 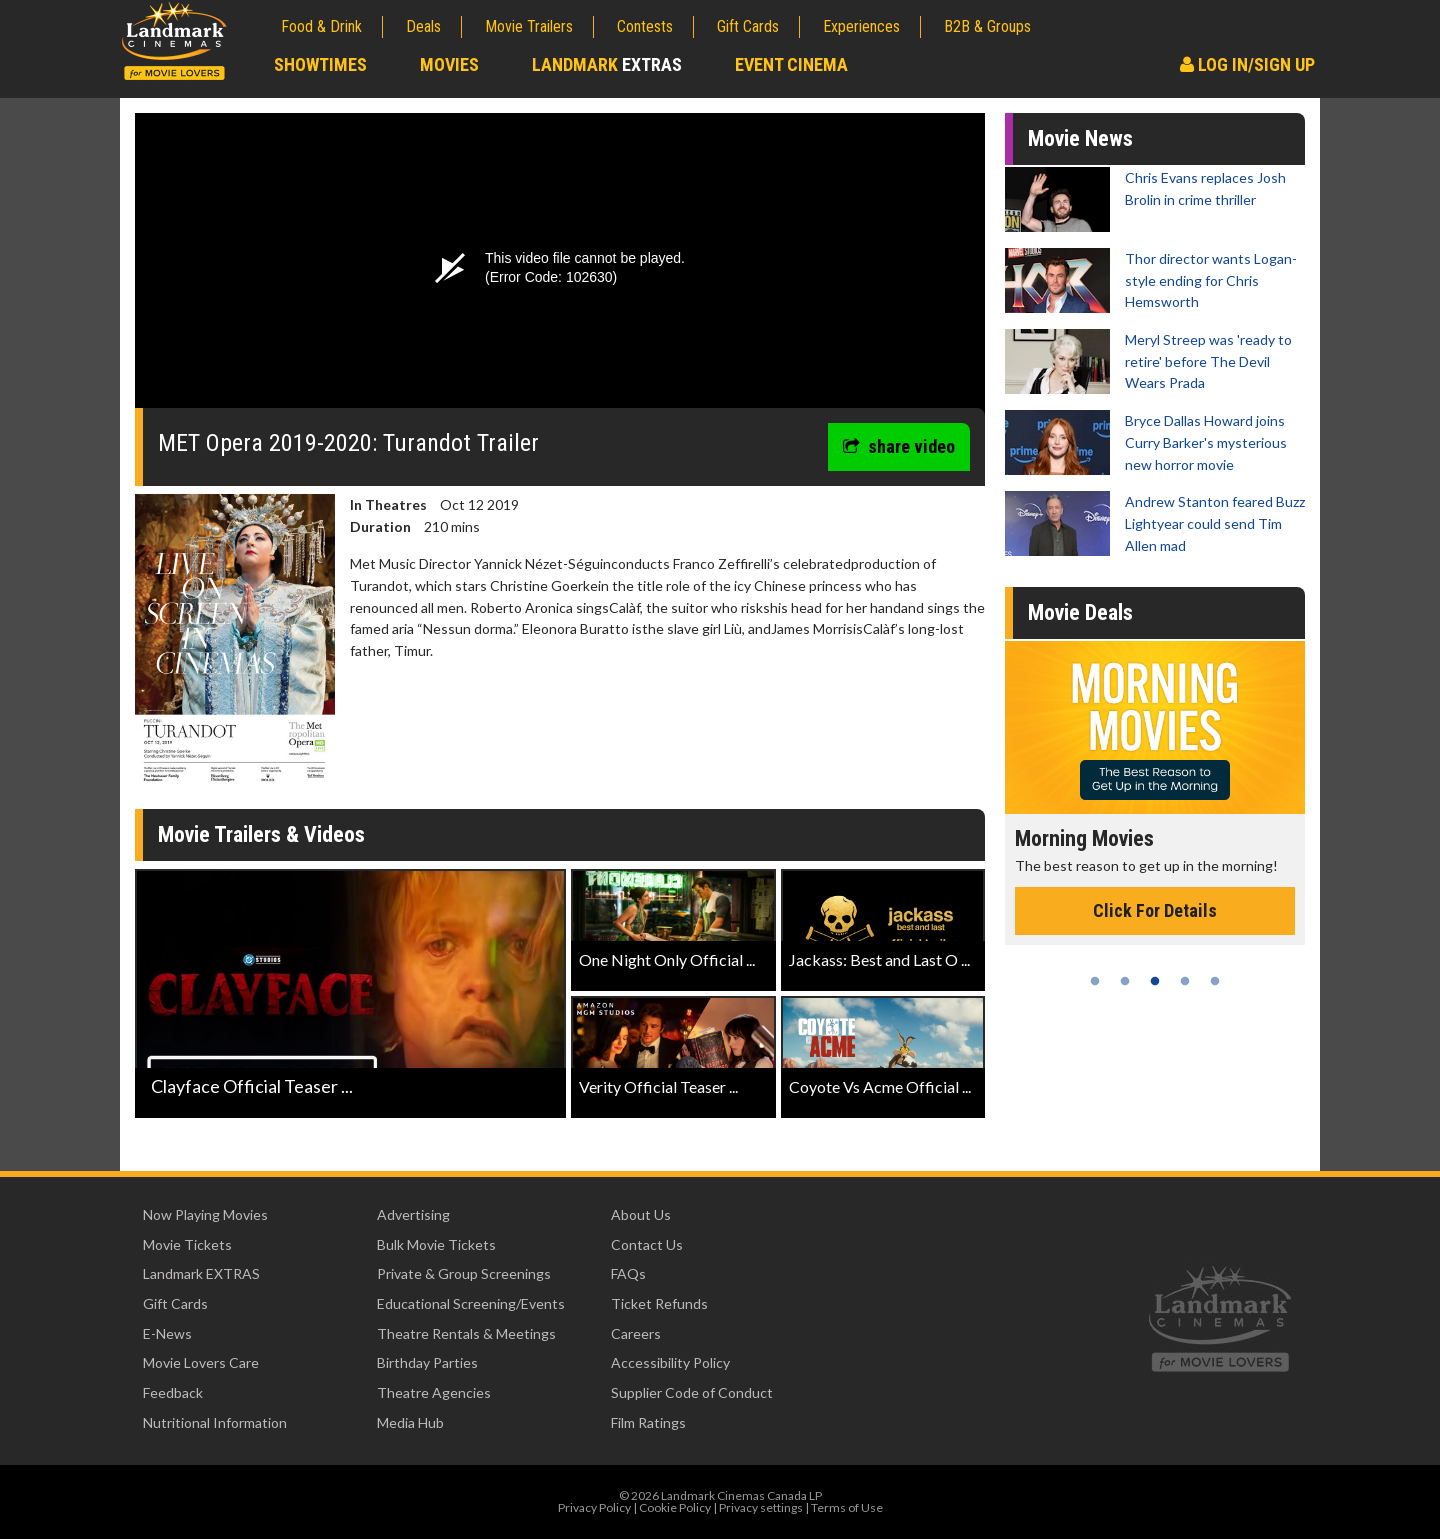 What do you see at coordinates (607, 64) in the screenshot?
I see `Landmark` at bounding box center [607, 64].